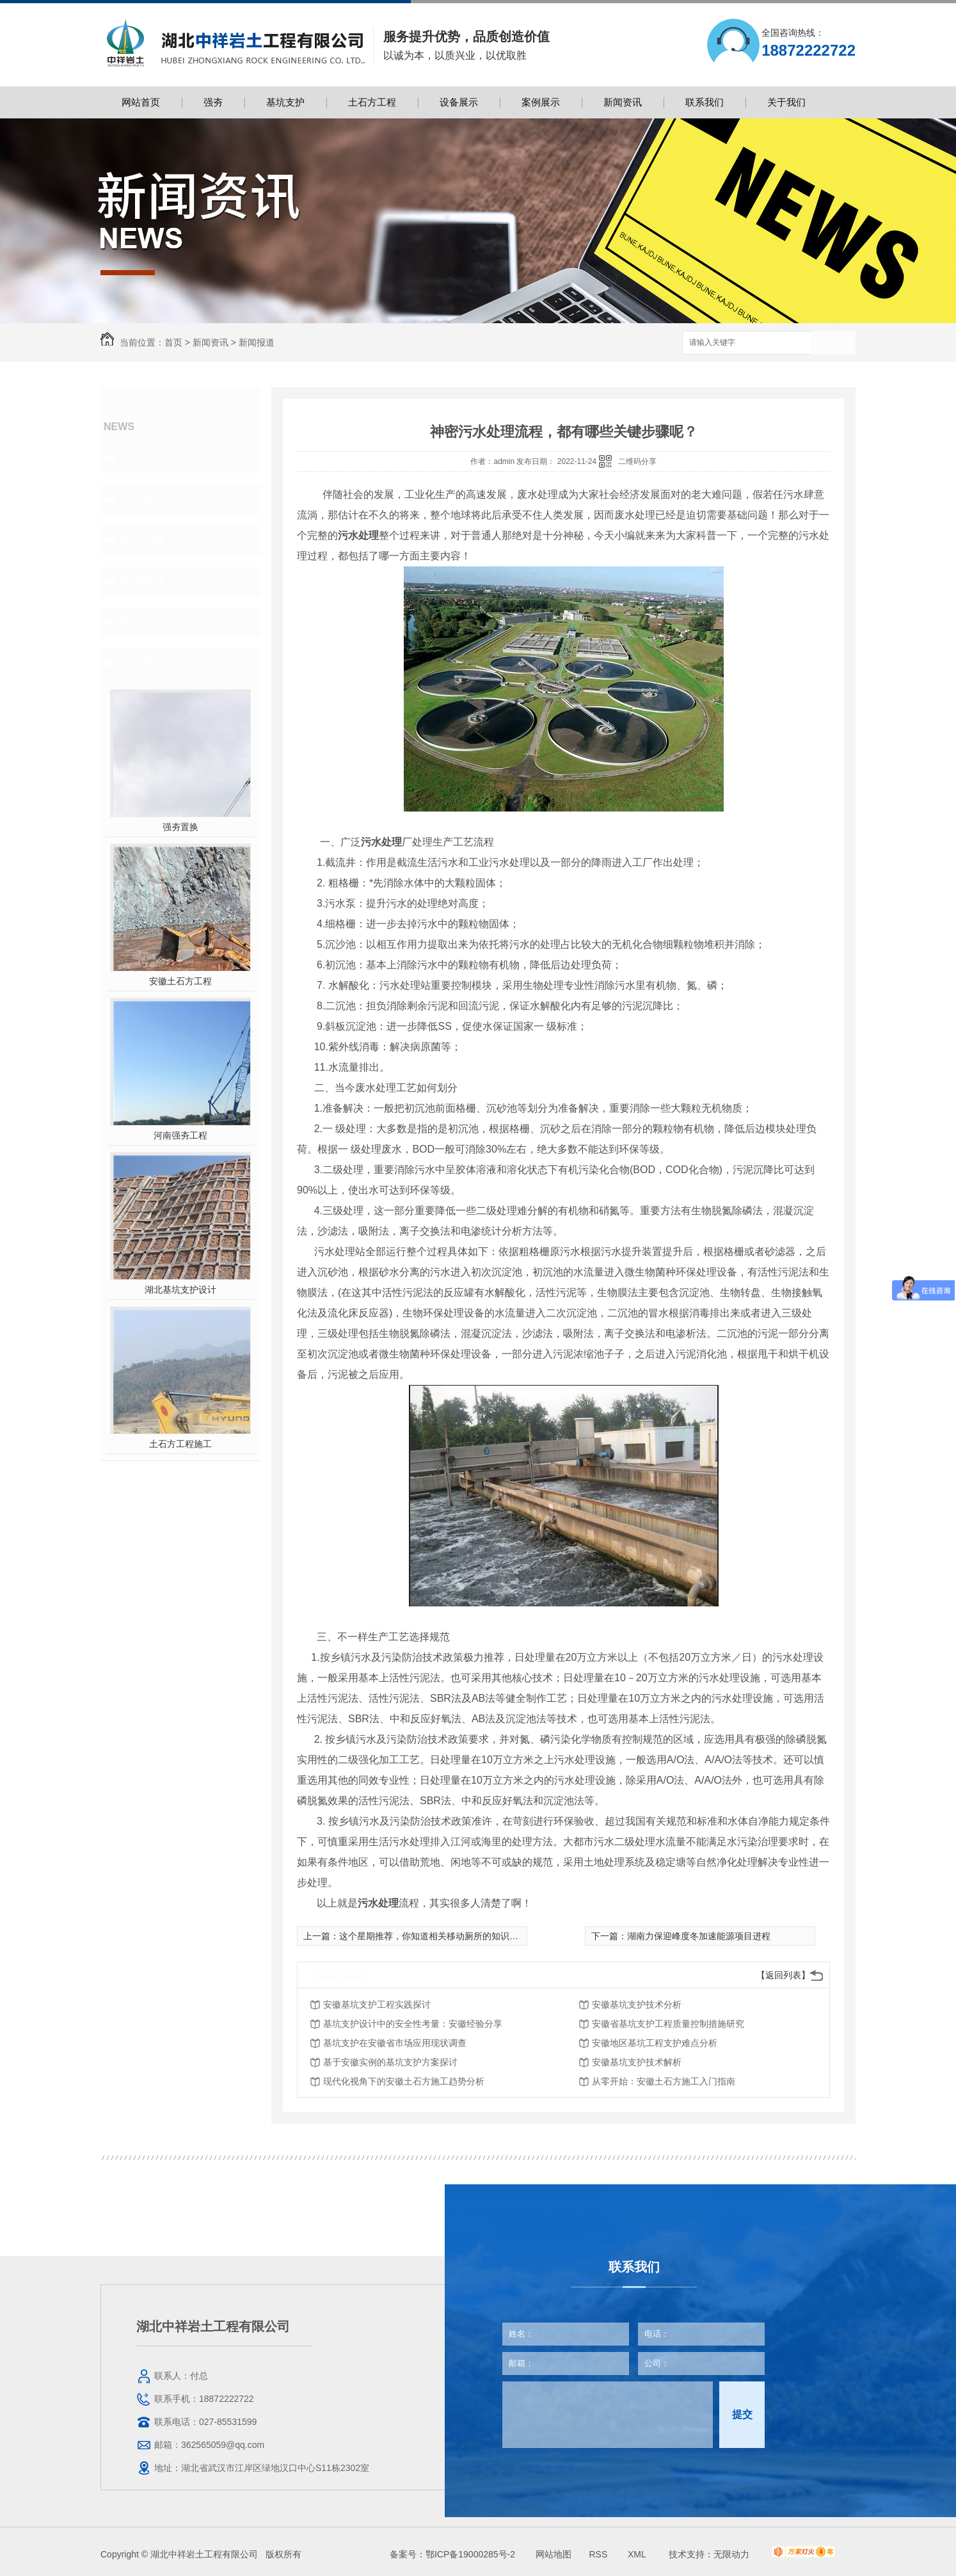  What do you see at coordinates (663, 2081) in the screenshot?
I see `从零开始：安徽土石方施工入门指南` at bounding box center [663, 2081].